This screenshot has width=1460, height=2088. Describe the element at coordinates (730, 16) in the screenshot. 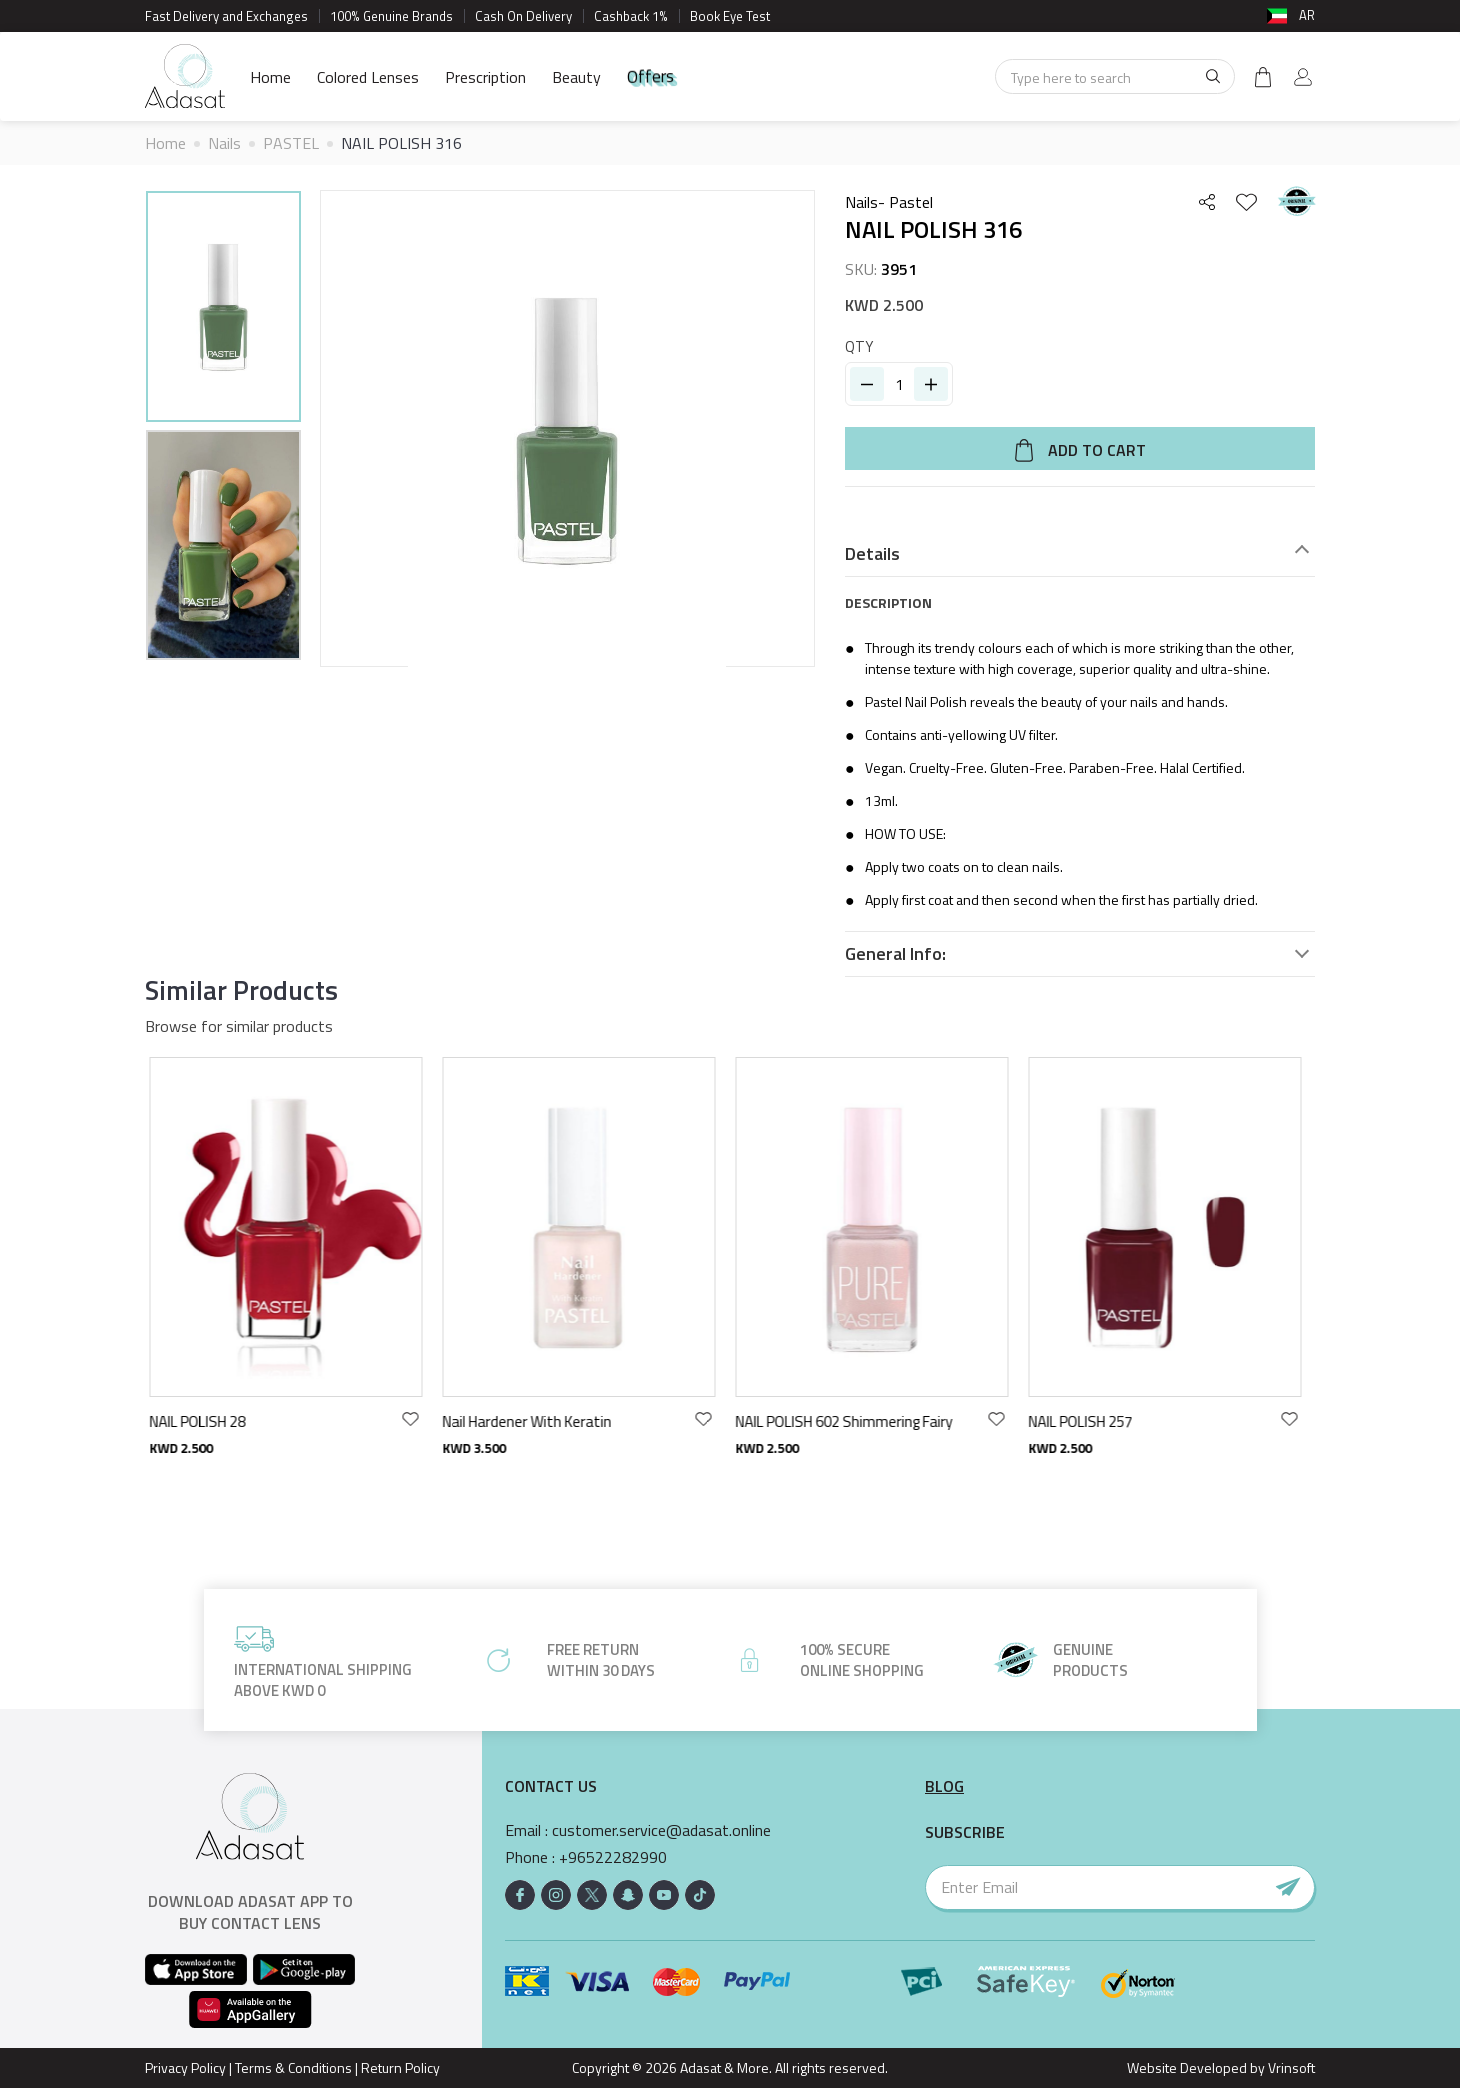

I see `Book Eye Test` at that location.